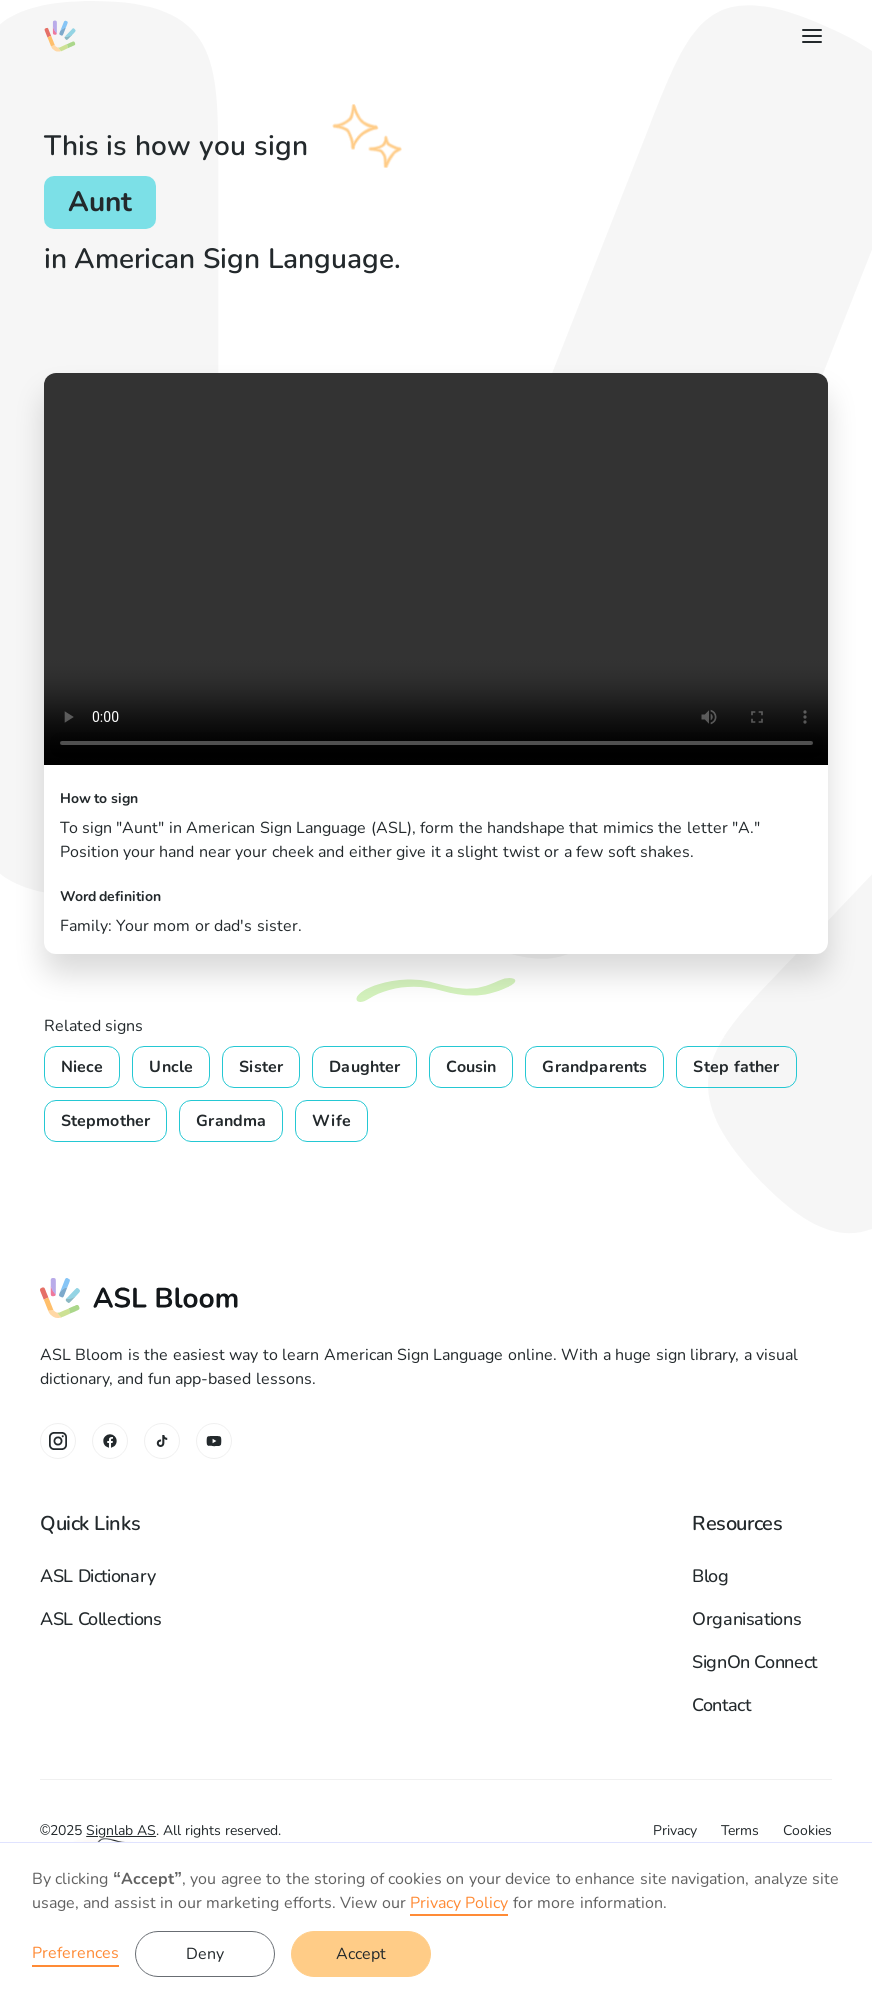 This screenshot has height=2001, width=872. I want to click on Cookies, so click(807, 1830).